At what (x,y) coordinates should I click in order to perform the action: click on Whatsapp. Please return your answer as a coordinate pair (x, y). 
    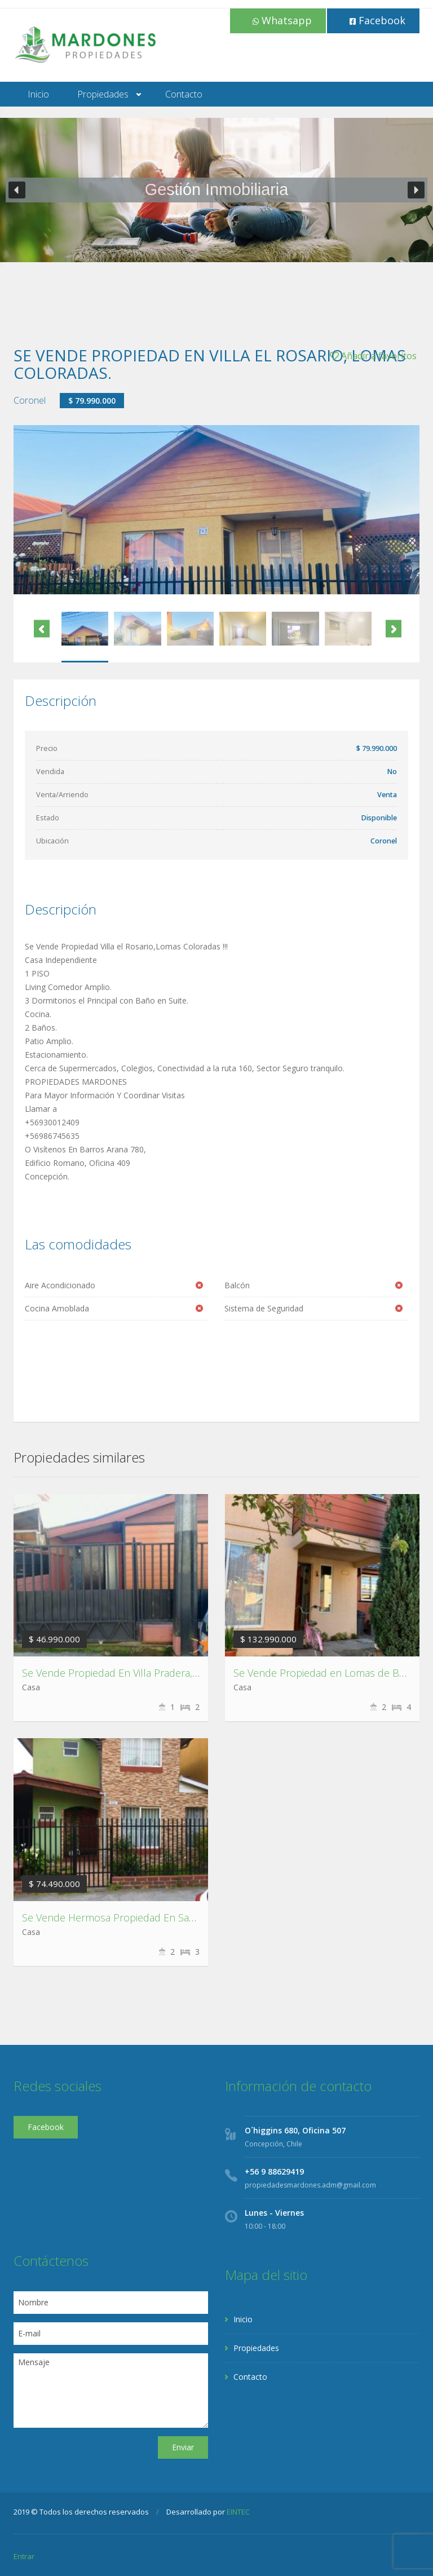
    Looking at the image, I should click on (282, 20).